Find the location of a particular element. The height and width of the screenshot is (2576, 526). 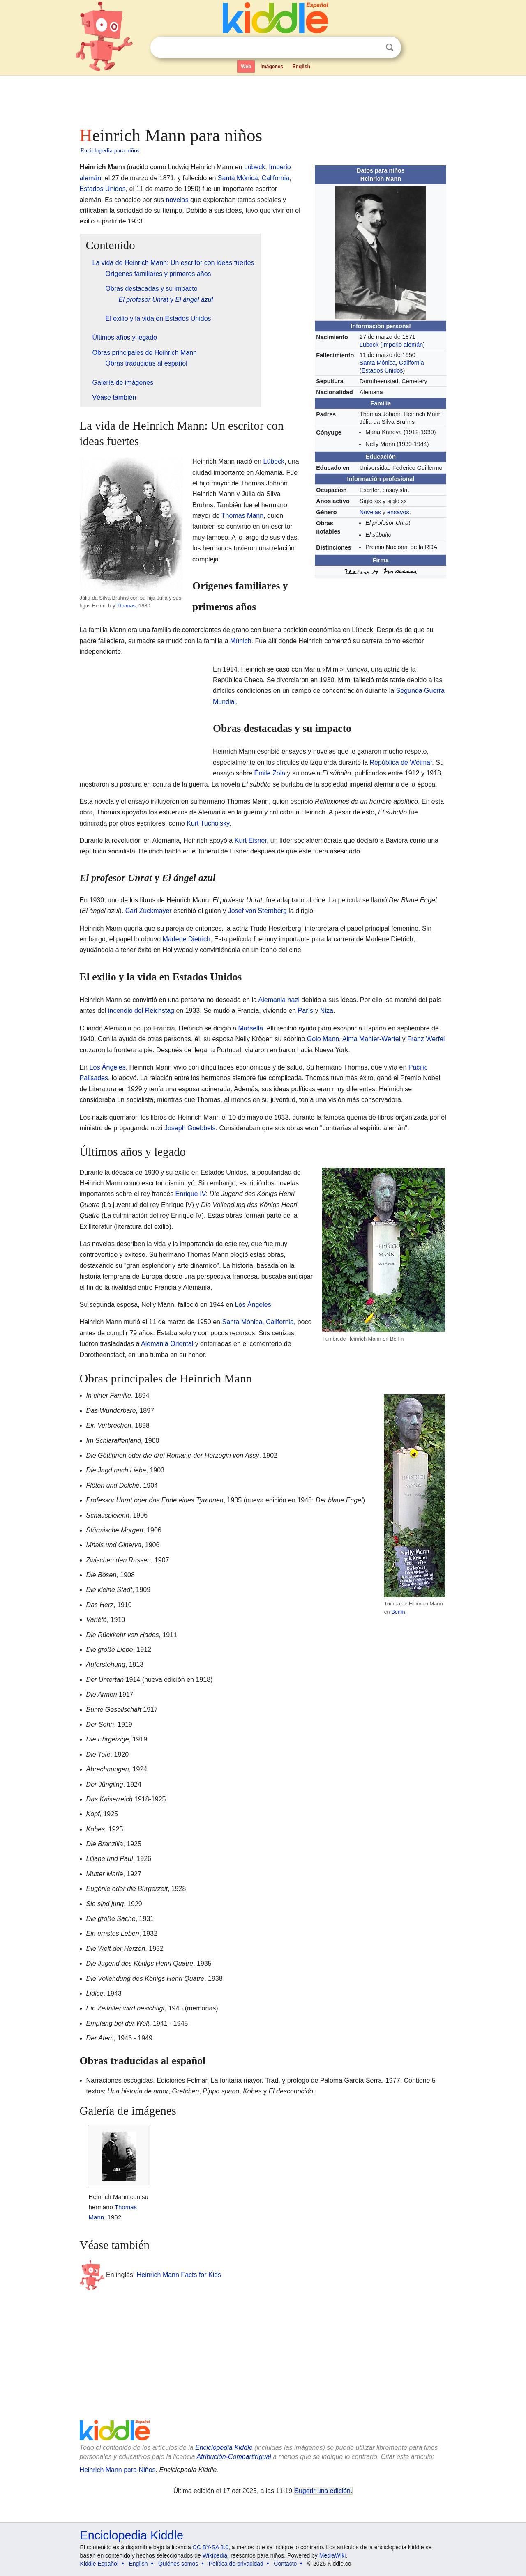

English is located at coordinates (301, 66).